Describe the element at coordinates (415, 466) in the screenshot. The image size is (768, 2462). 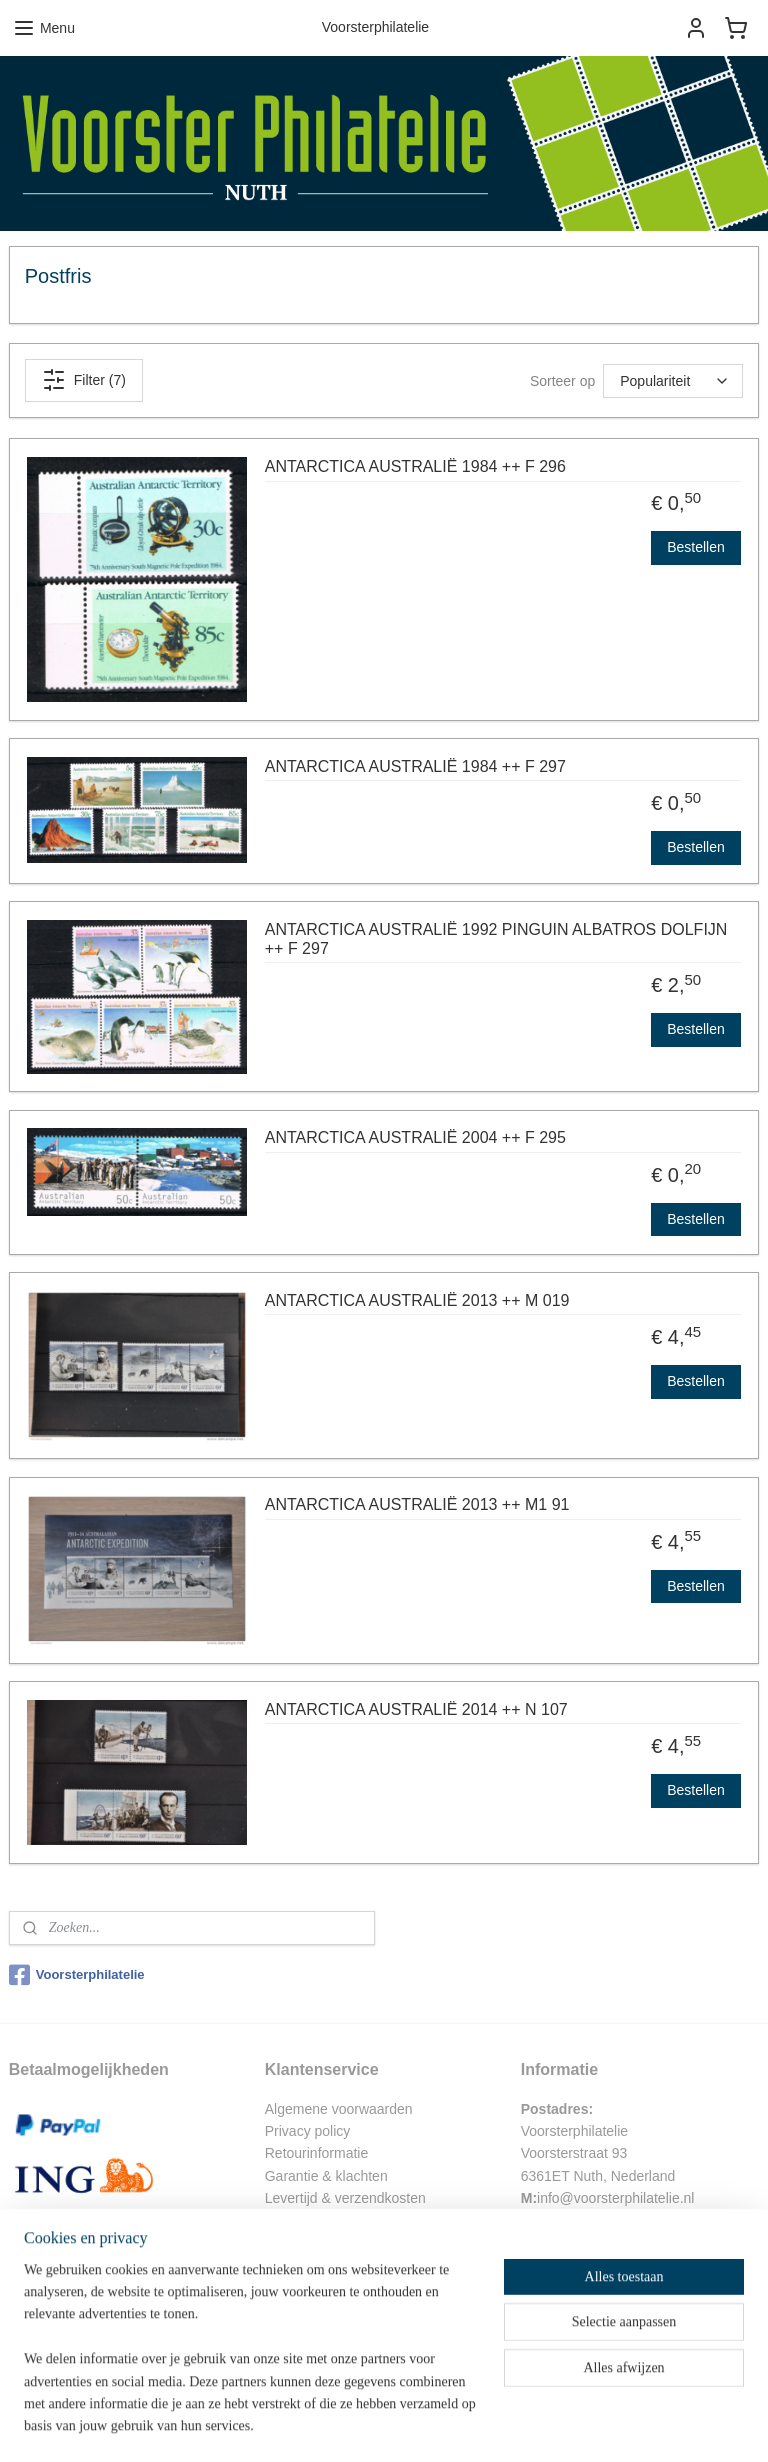
I see `ANTARCTICA AUSTRALIË 1984 ++ F 296` at that location.